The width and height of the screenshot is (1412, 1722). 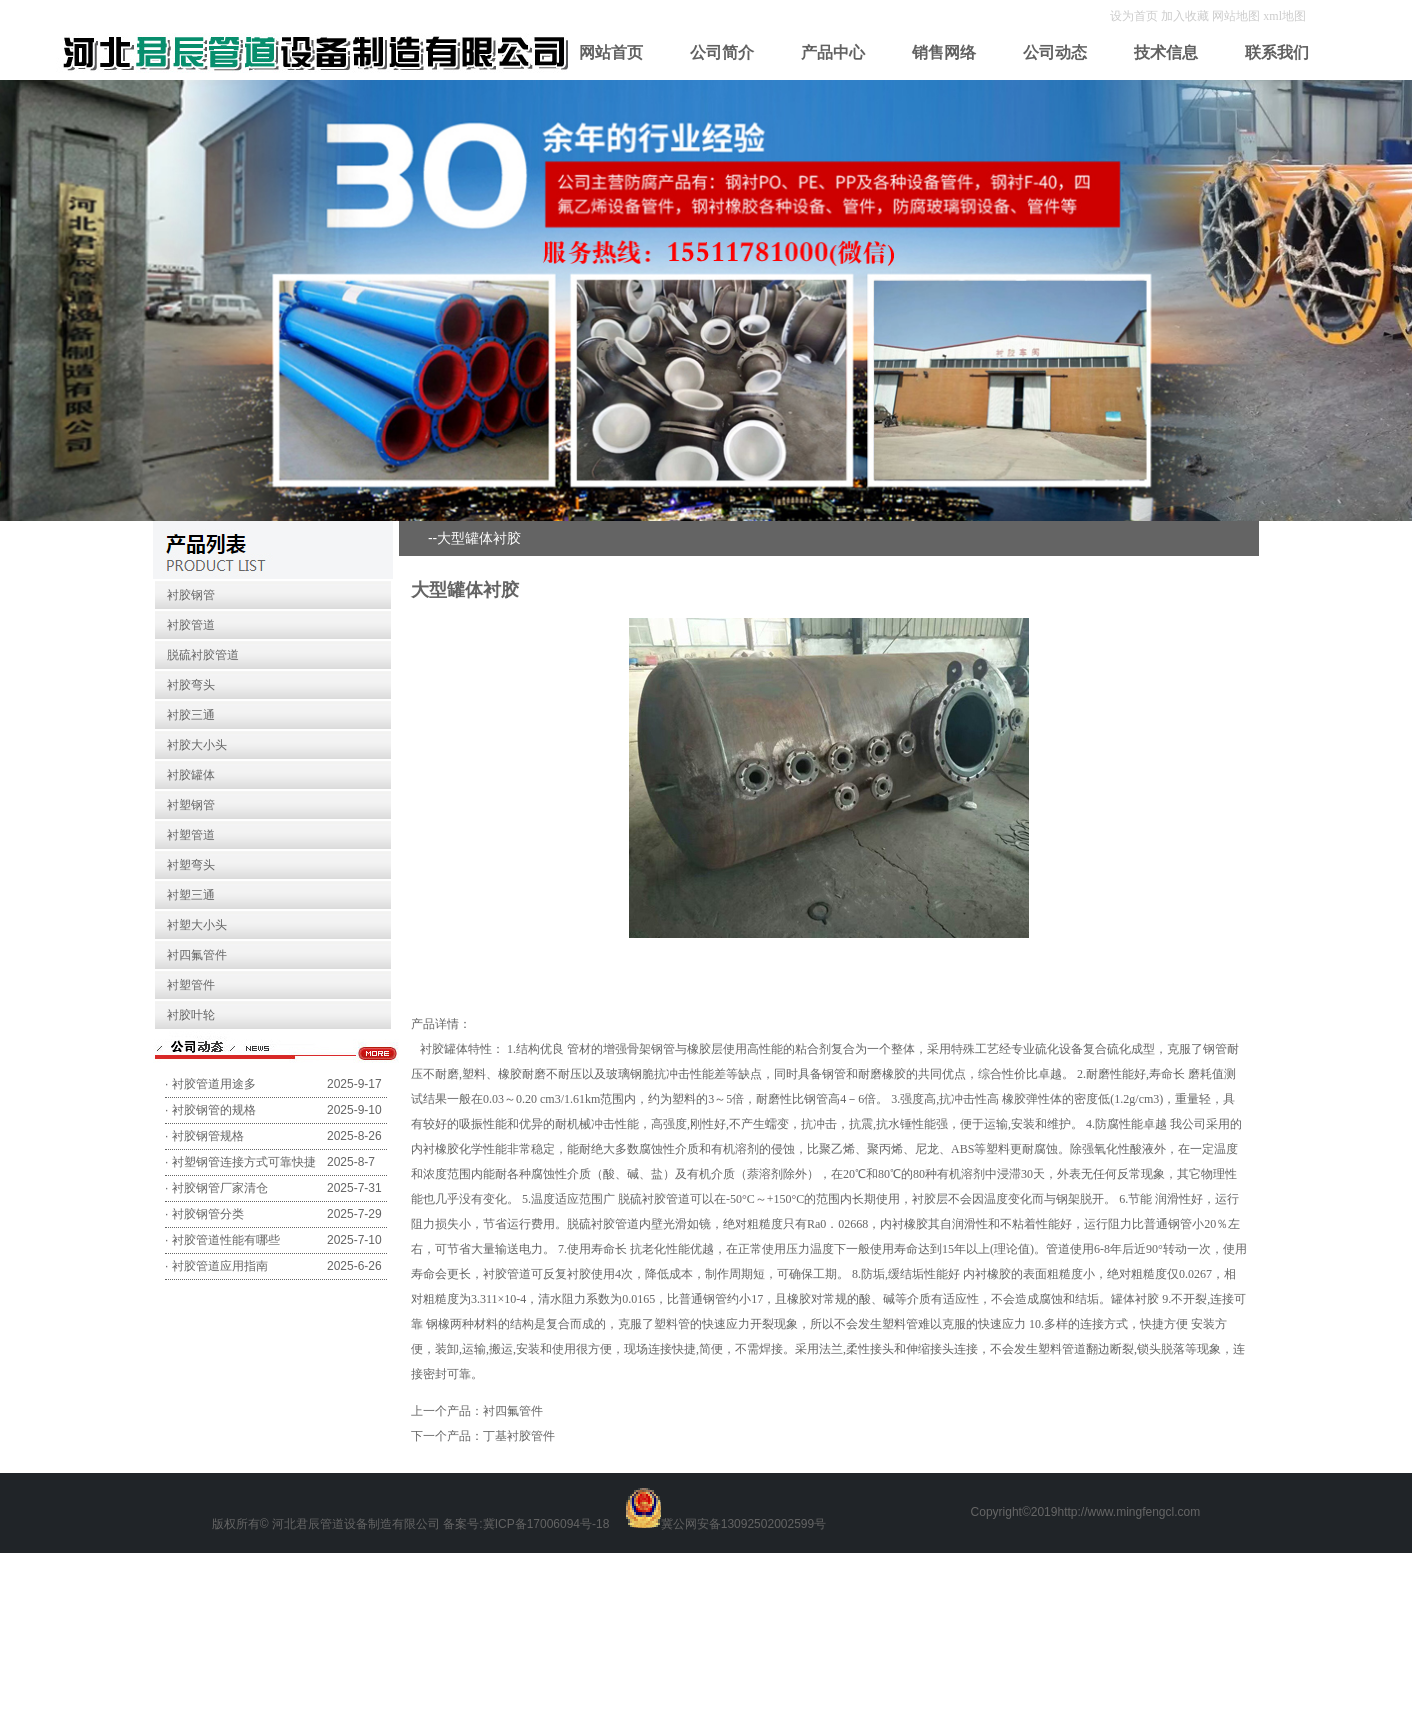 I want to click on 冀公网安备13092502002599号, so click(x=743, y=1524).